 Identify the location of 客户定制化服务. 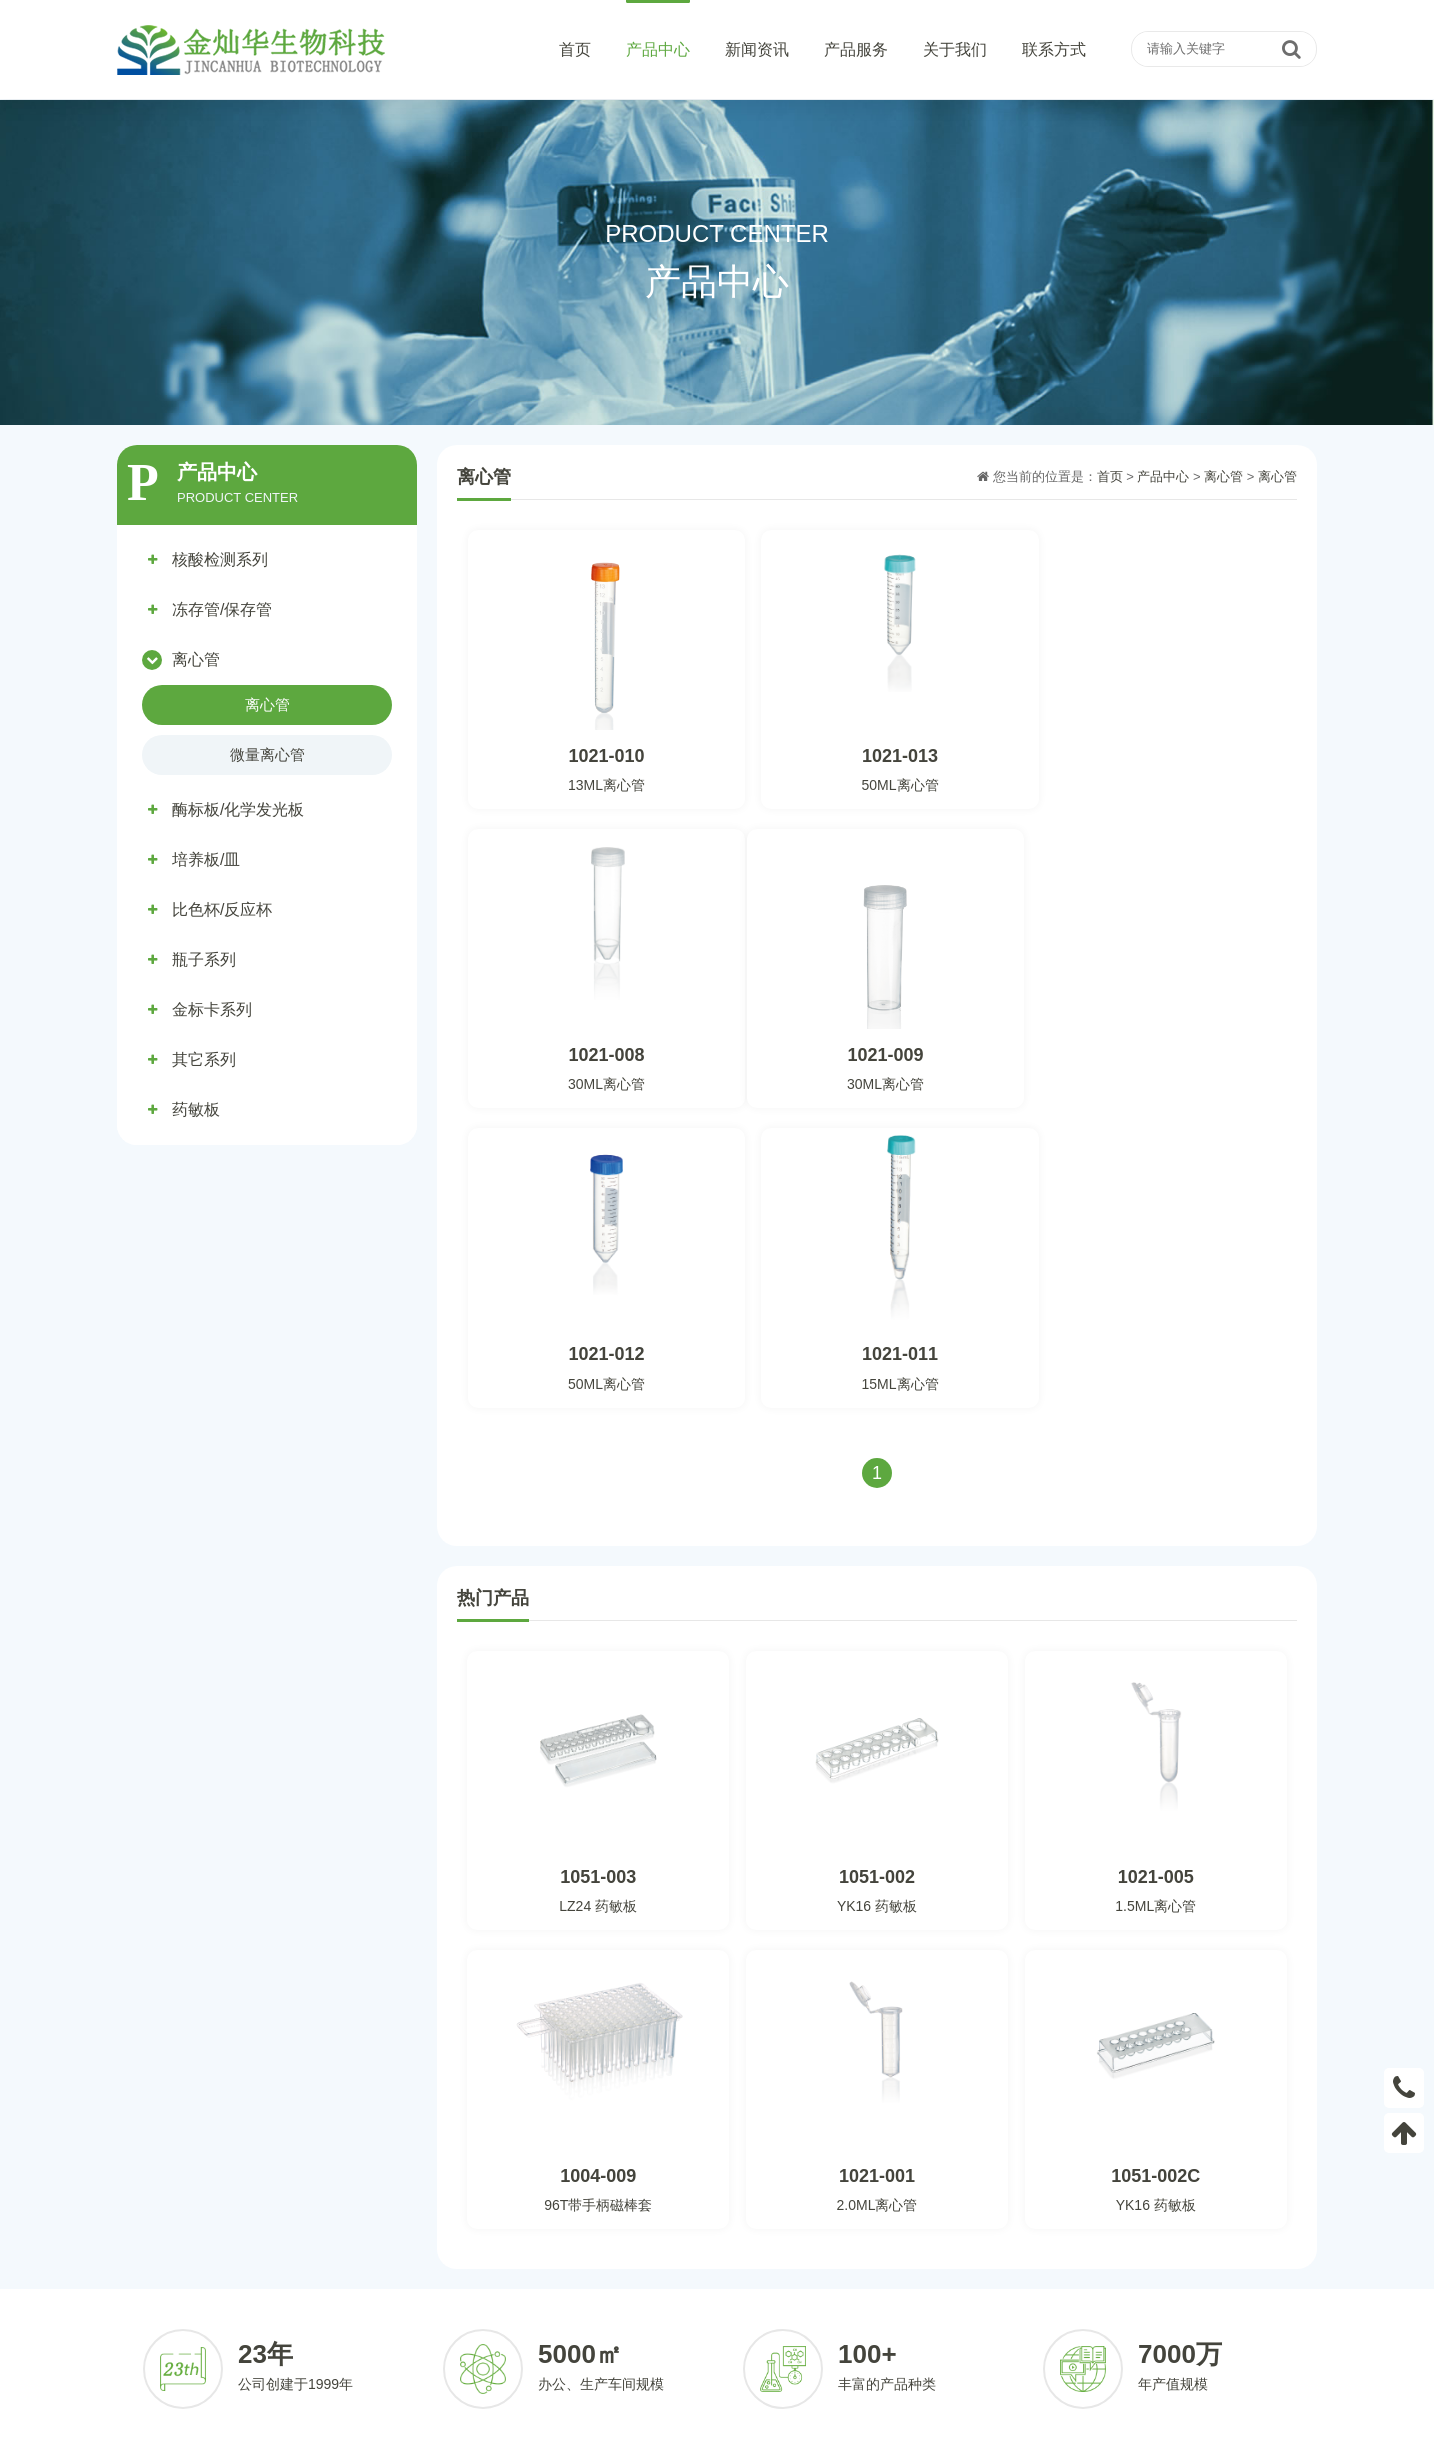
(855, 2249).